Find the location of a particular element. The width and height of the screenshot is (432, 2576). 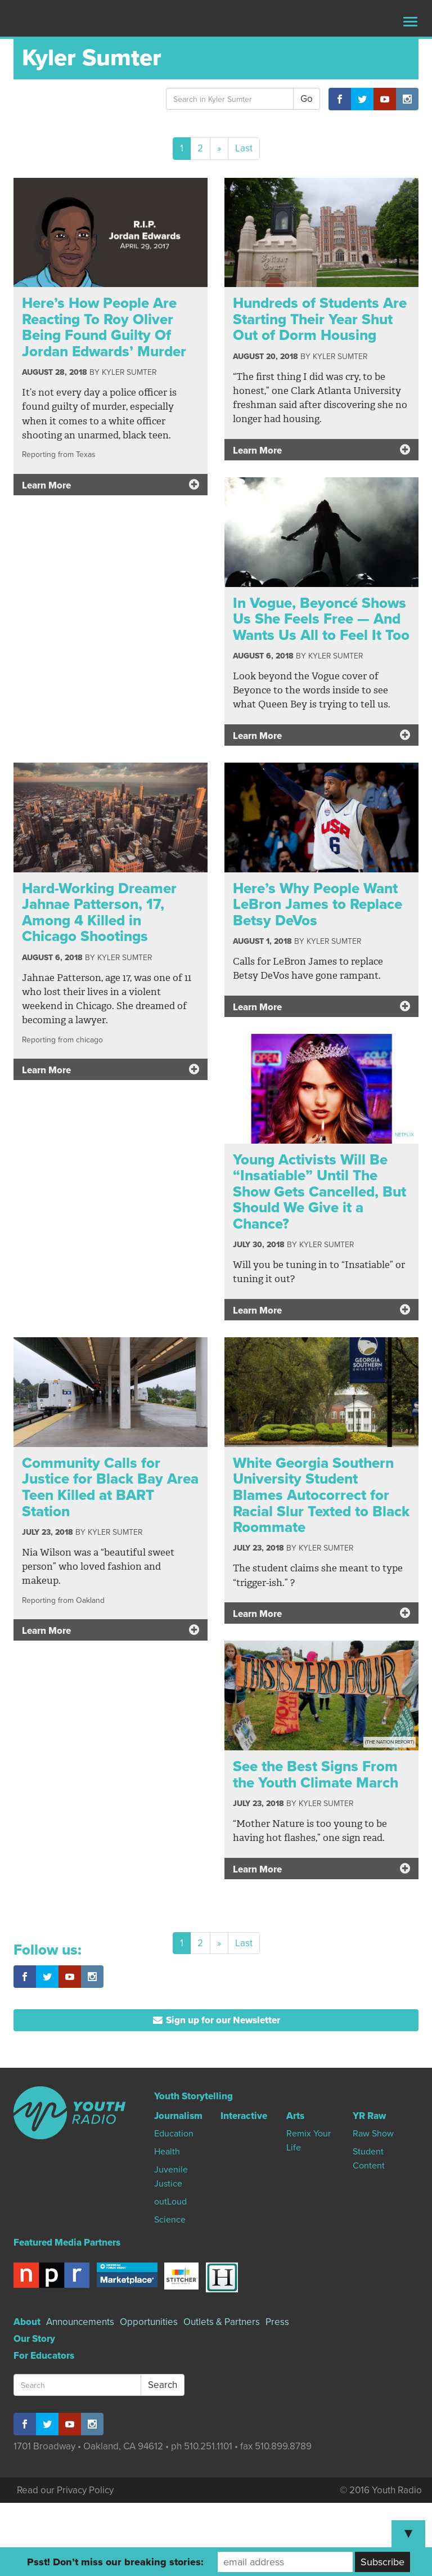

Texas is located at coordinates (85, 454).